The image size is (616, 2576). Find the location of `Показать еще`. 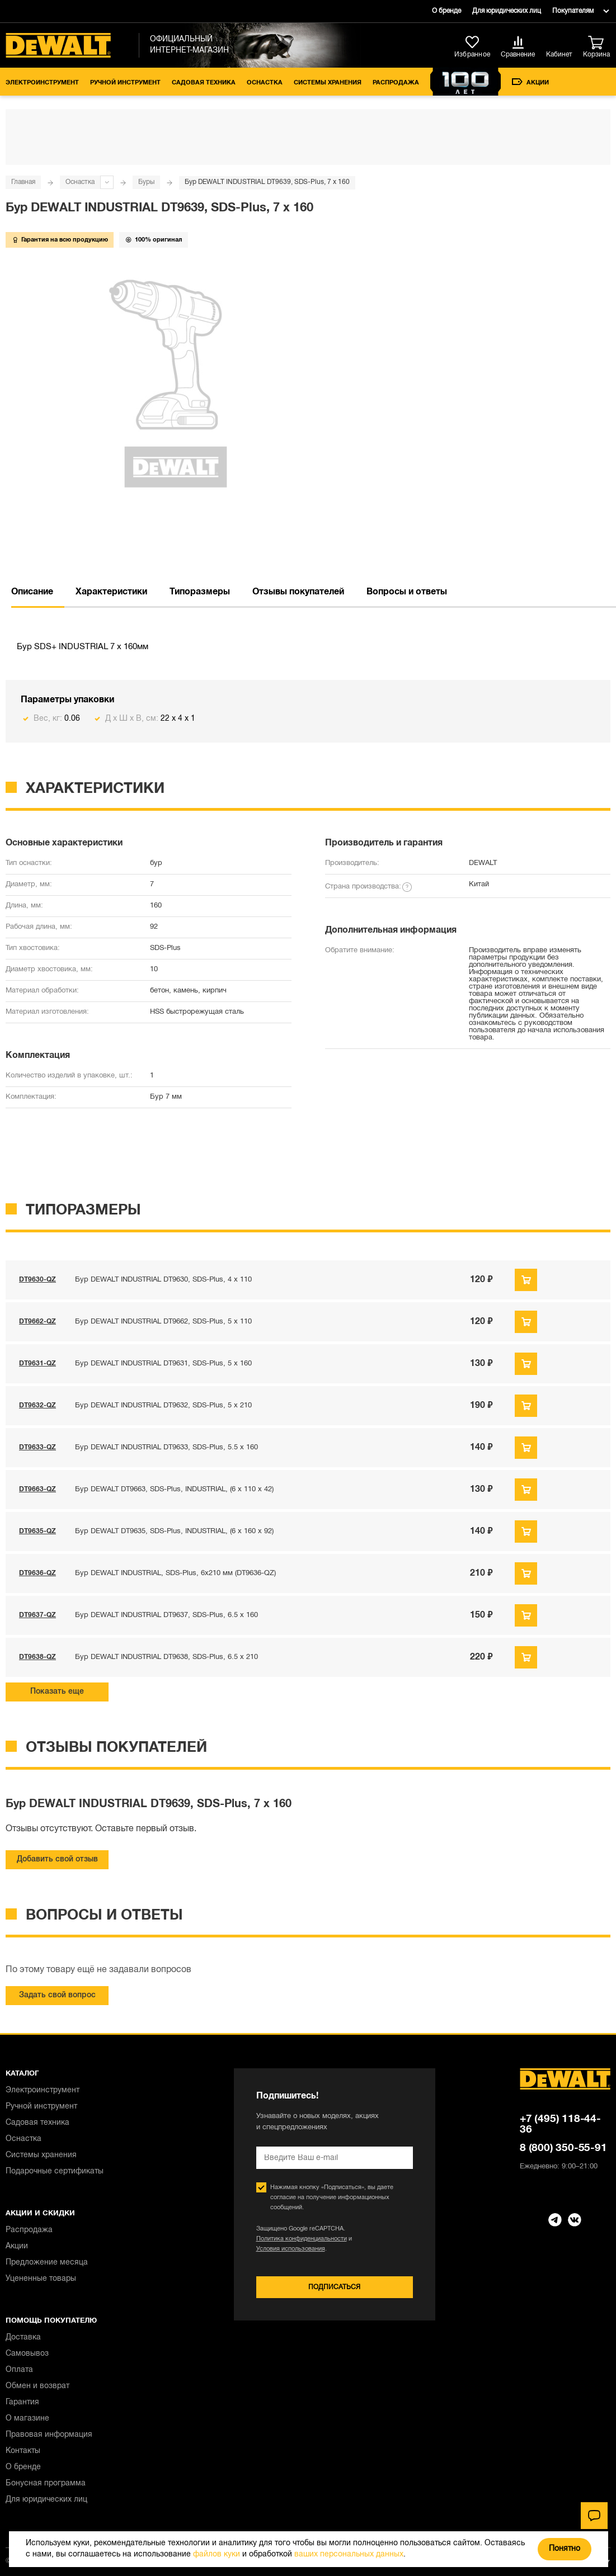

Показать еще is located at coordinates (57, 1691).